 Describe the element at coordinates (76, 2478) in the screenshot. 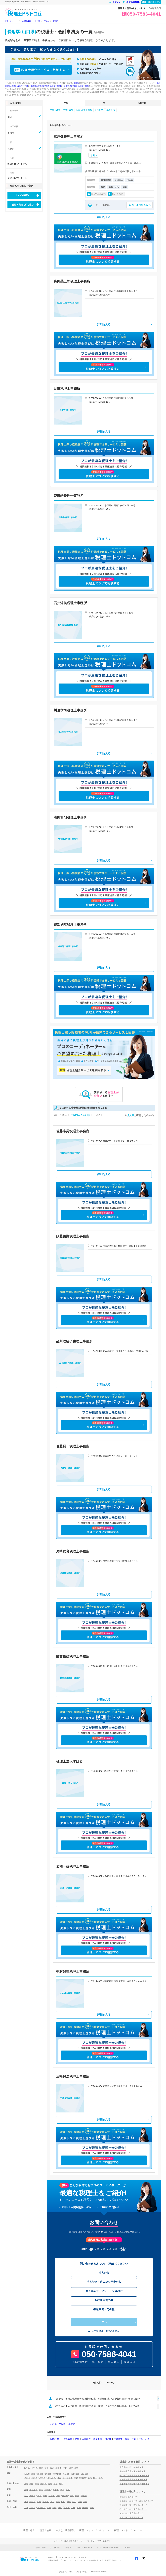

I see `千葉` at that location.